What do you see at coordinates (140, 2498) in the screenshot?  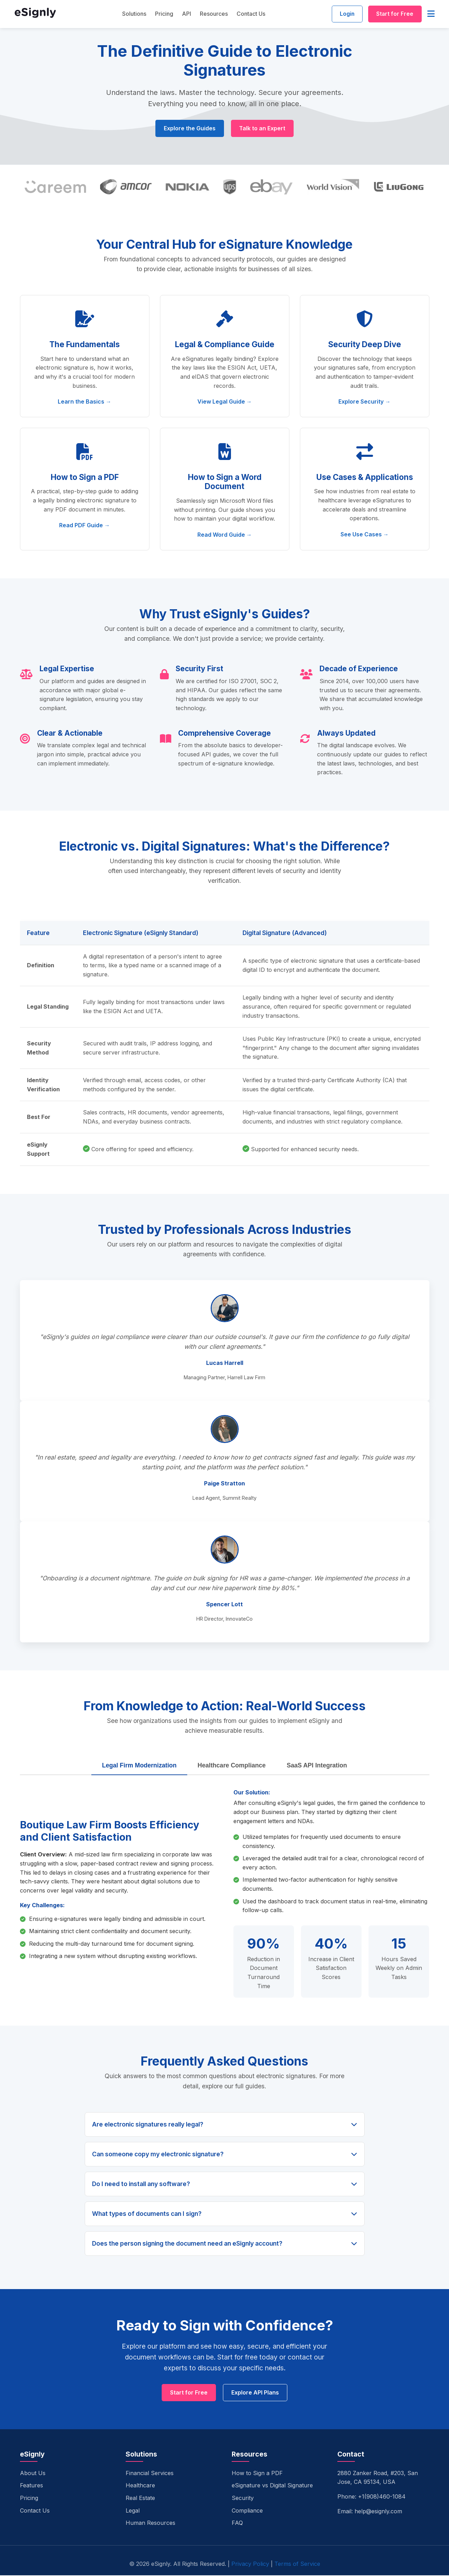 I see `Real Estate` at bounding box center [140, 2498].